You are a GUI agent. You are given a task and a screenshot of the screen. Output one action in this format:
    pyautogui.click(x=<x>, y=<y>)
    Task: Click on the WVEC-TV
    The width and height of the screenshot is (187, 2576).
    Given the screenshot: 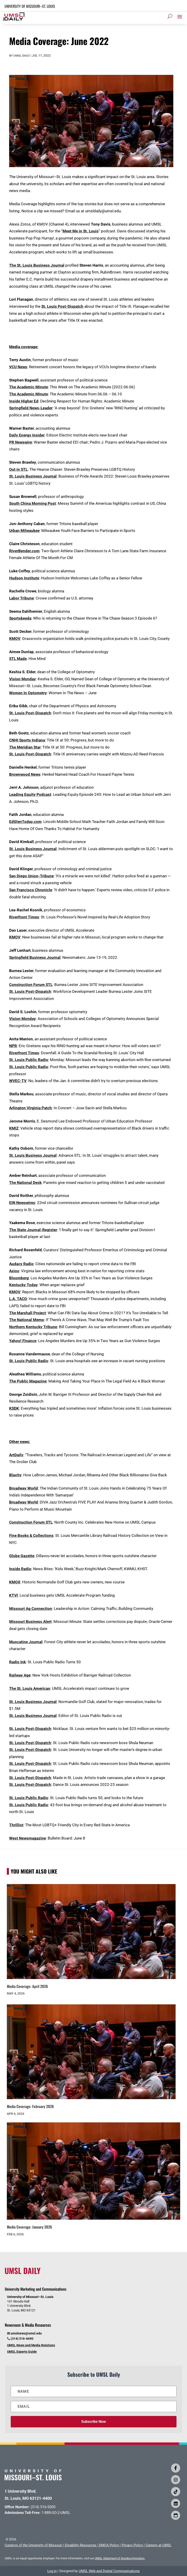 What is the action you would take?
    pyautogui.click(x=17, y=1080)
    